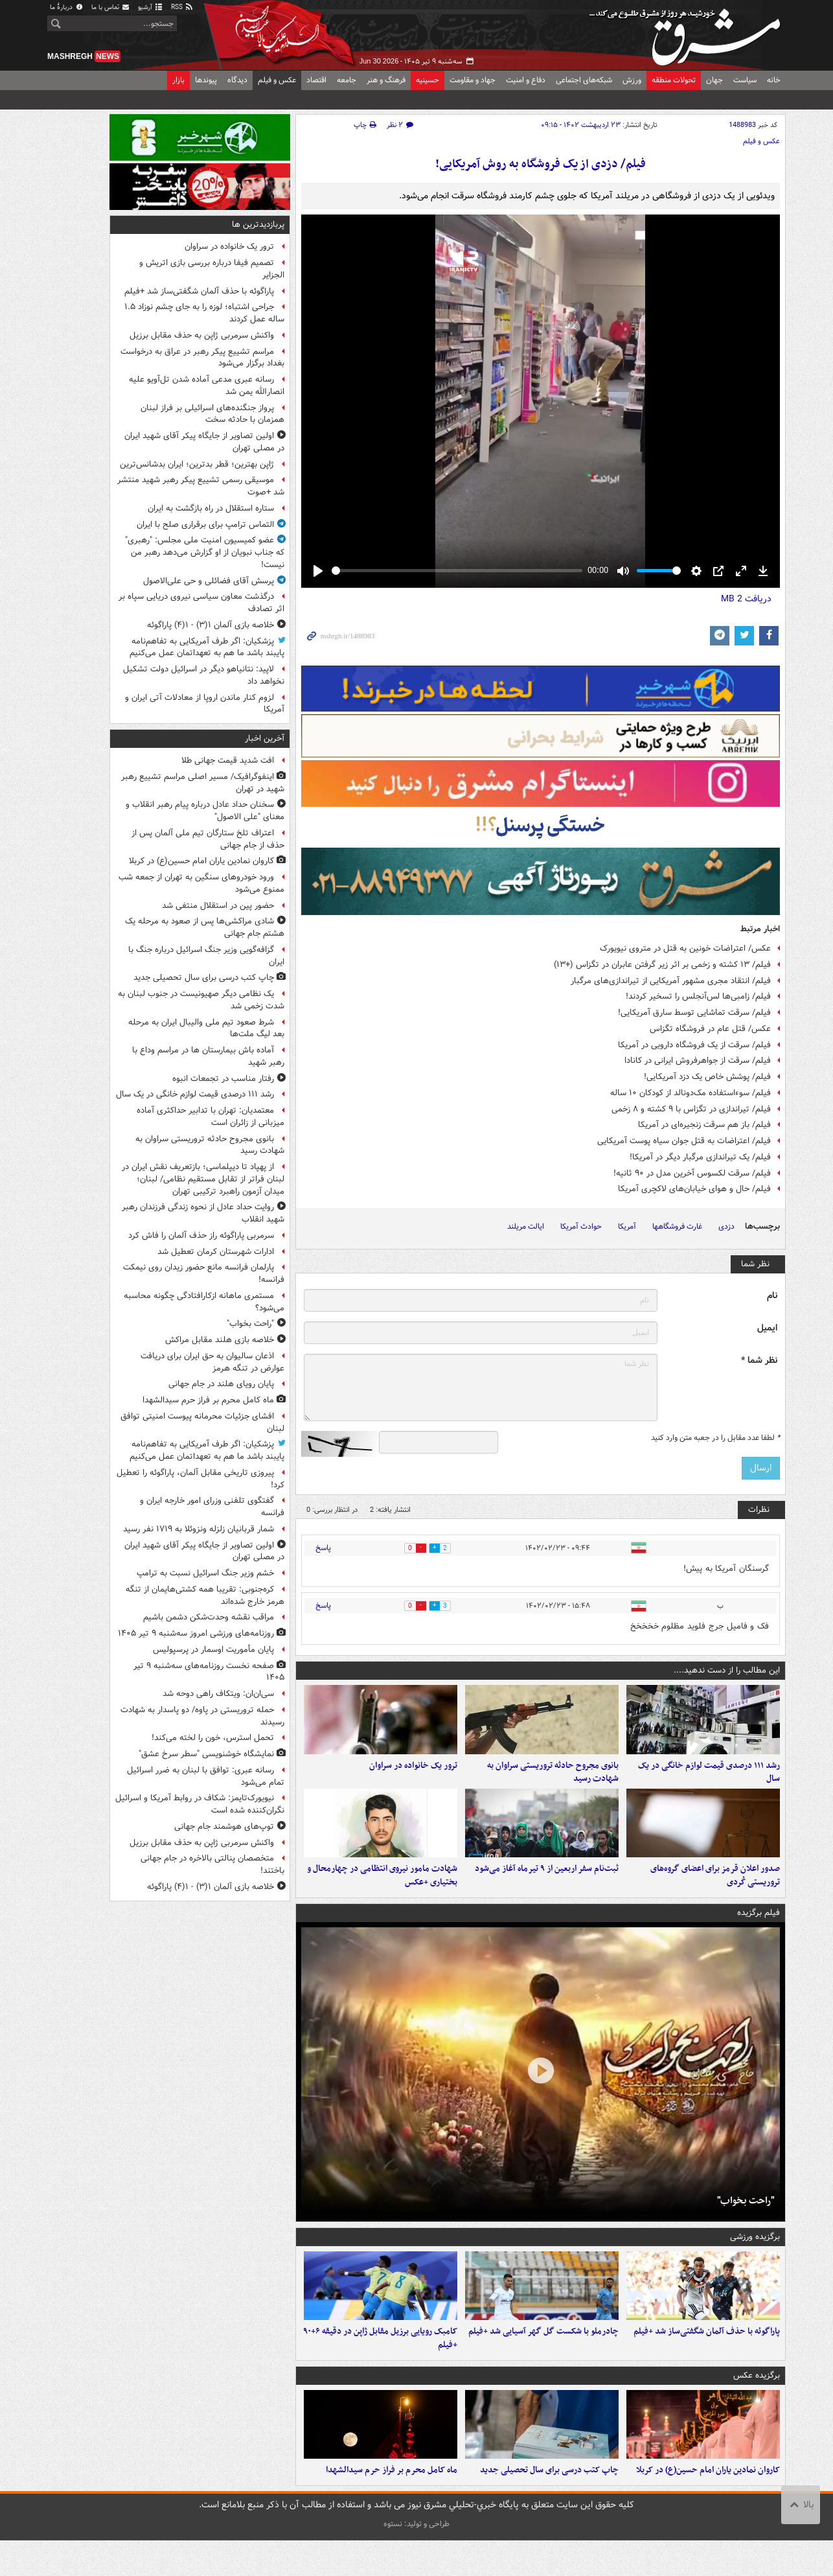 The image size is (833, 2576). Describe the element at coordinates (200, 1479) in the screenshot. I see `پیروزی تاریخی مقابل آلمان، پاراگوئه را تعطیل کرد!` at that location.